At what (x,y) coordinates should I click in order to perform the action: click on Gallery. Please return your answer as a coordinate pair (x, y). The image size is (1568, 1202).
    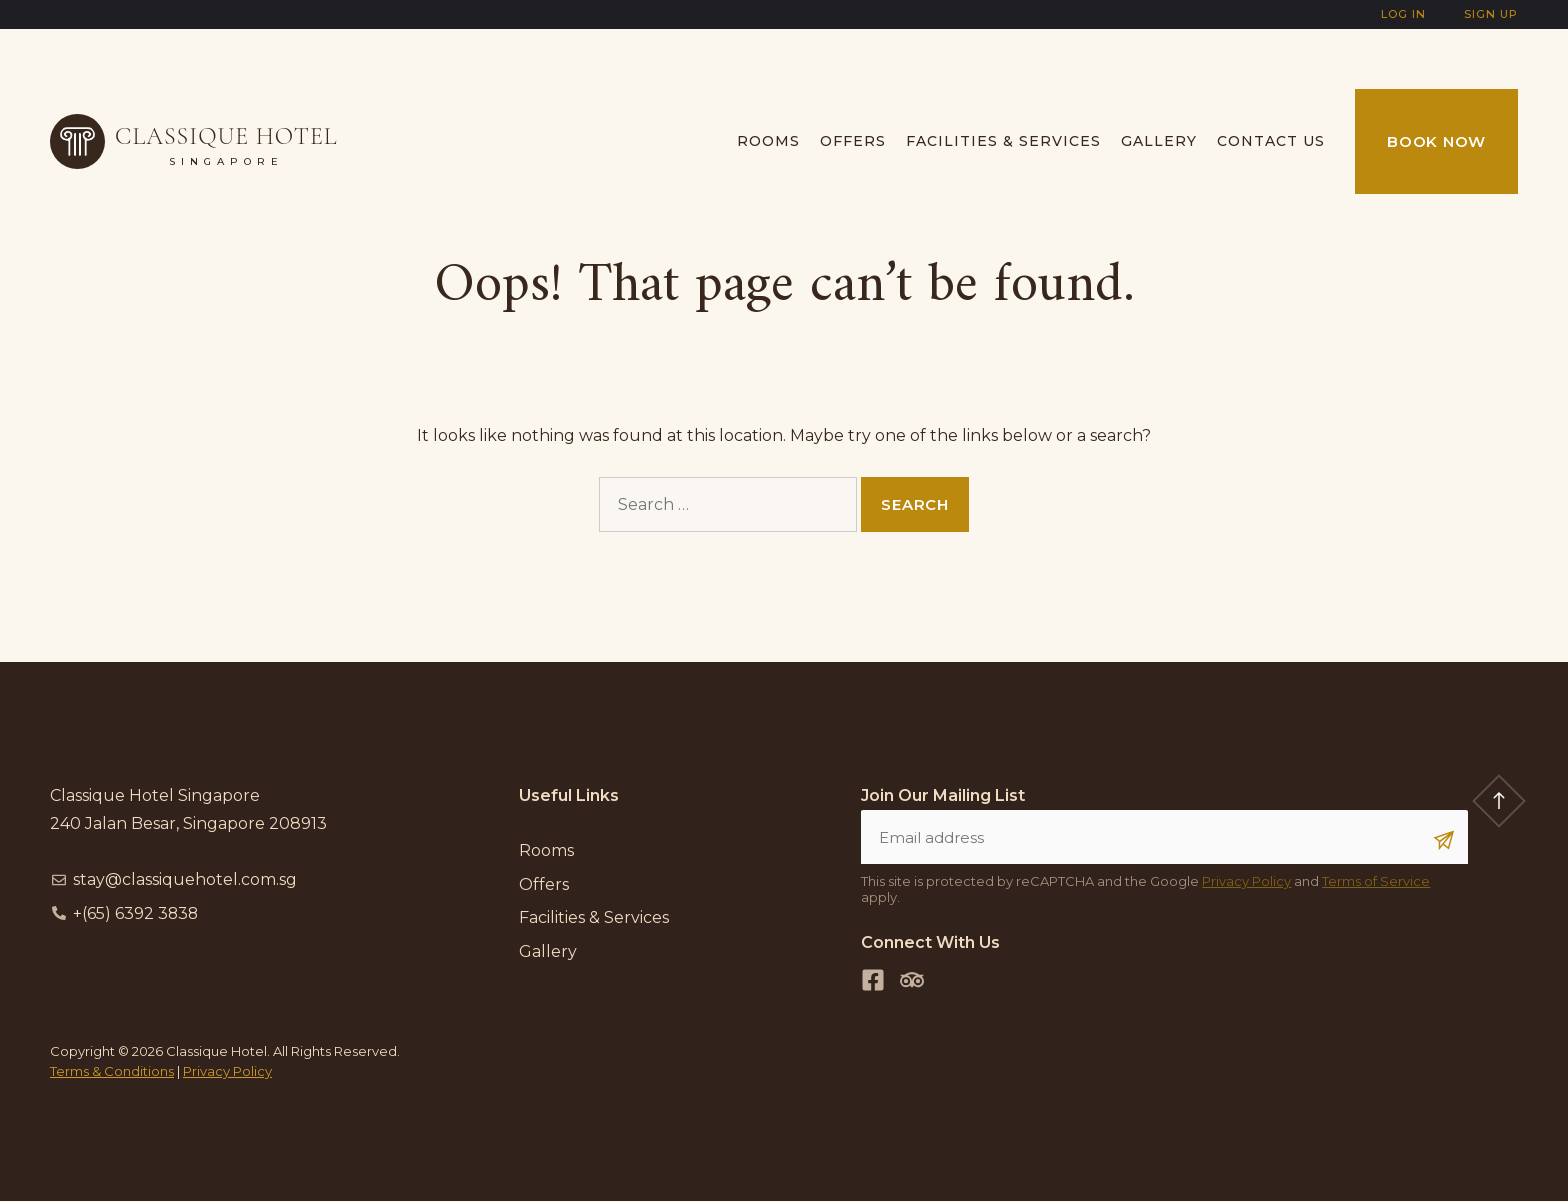
    Looking at the image, I should click on (1159, 141).